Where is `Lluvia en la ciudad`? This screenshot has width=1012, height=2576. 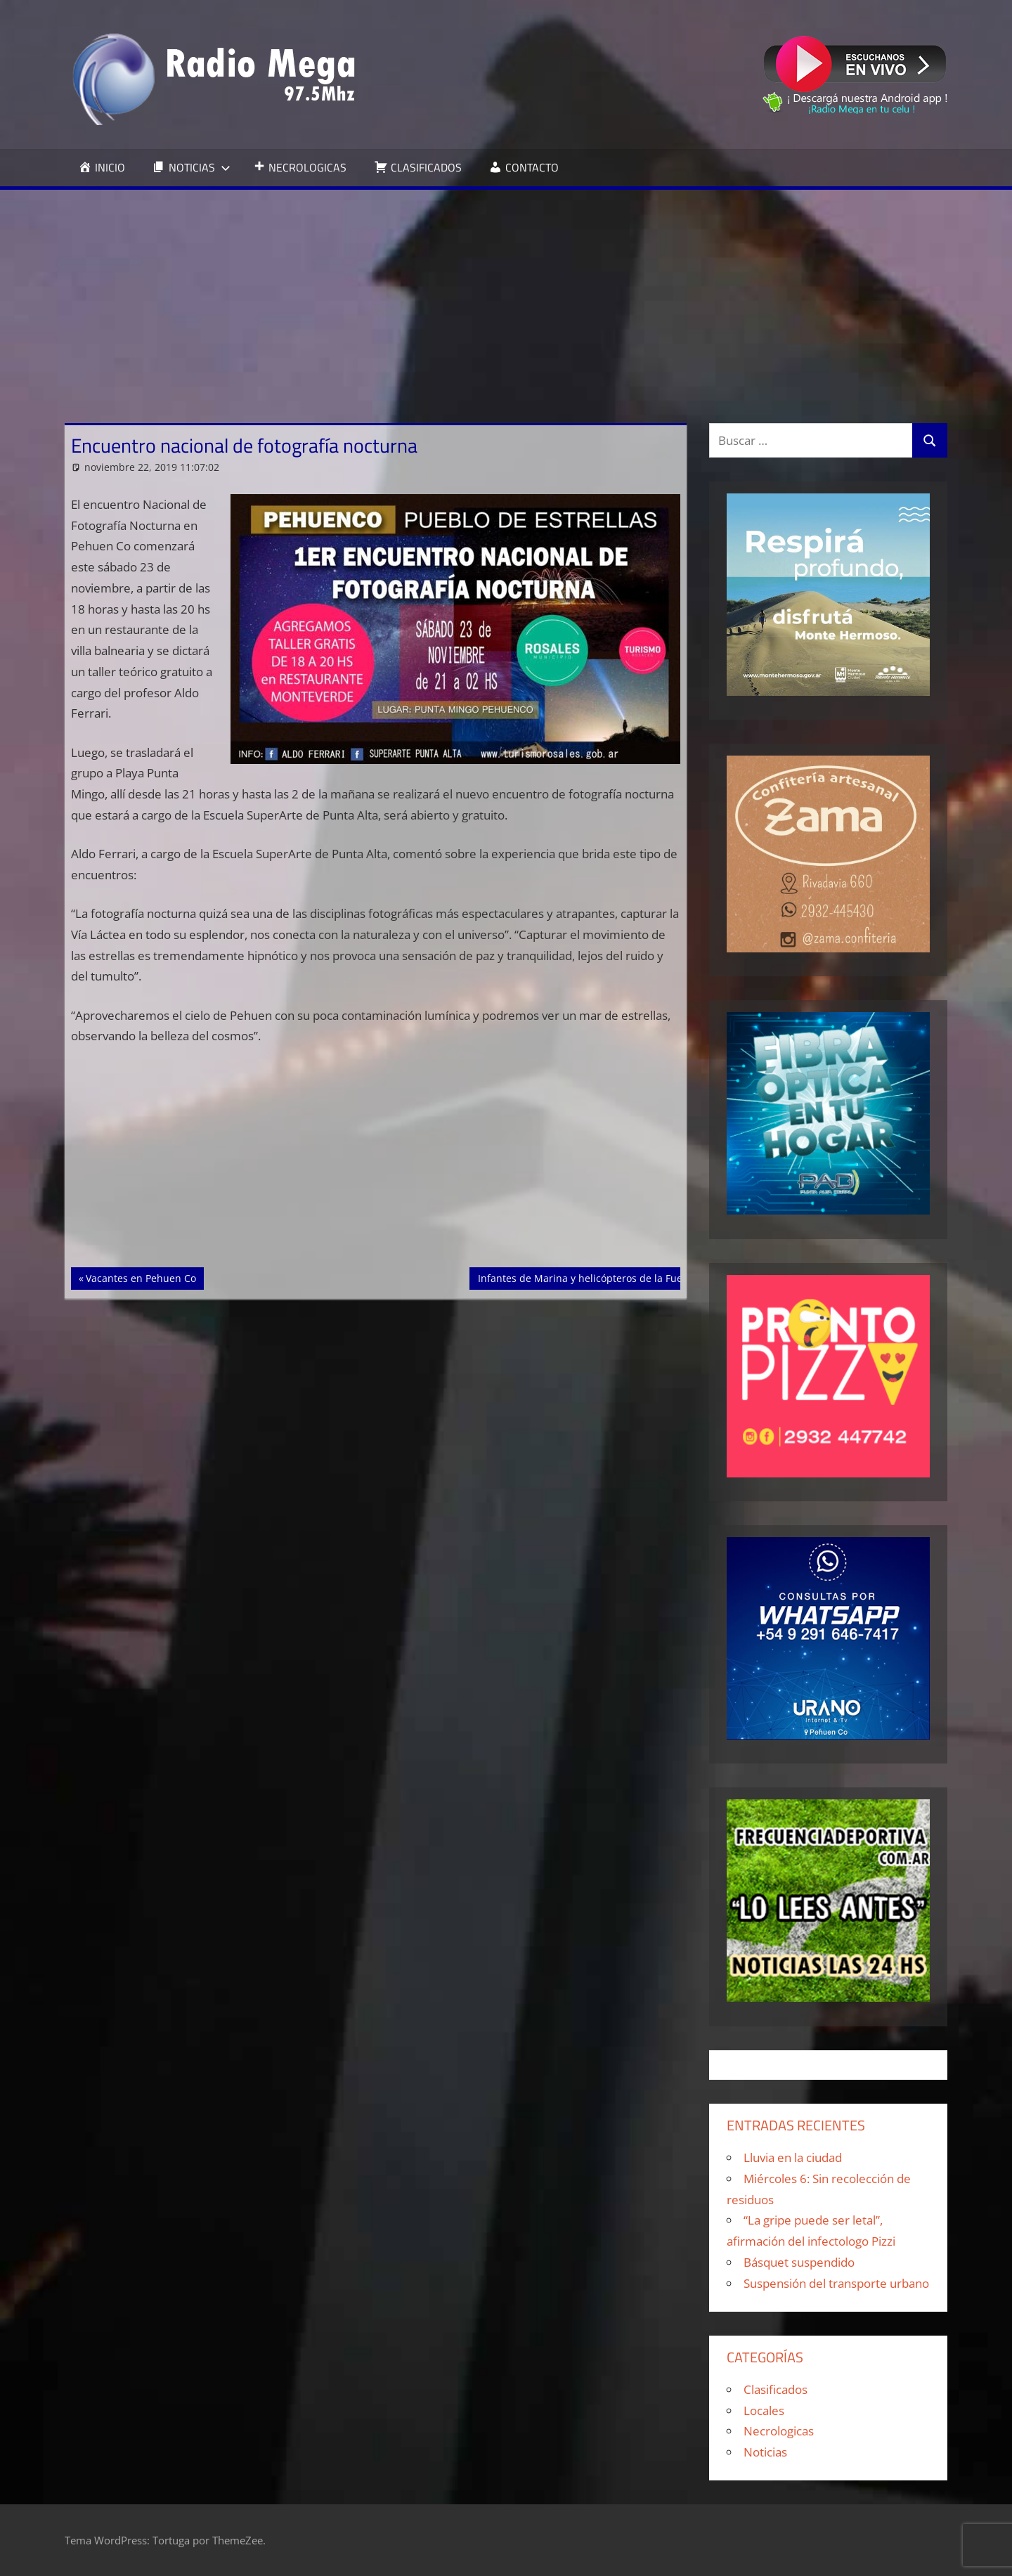
Lluvia en la ciudad is located at coordinates (793, 2157).